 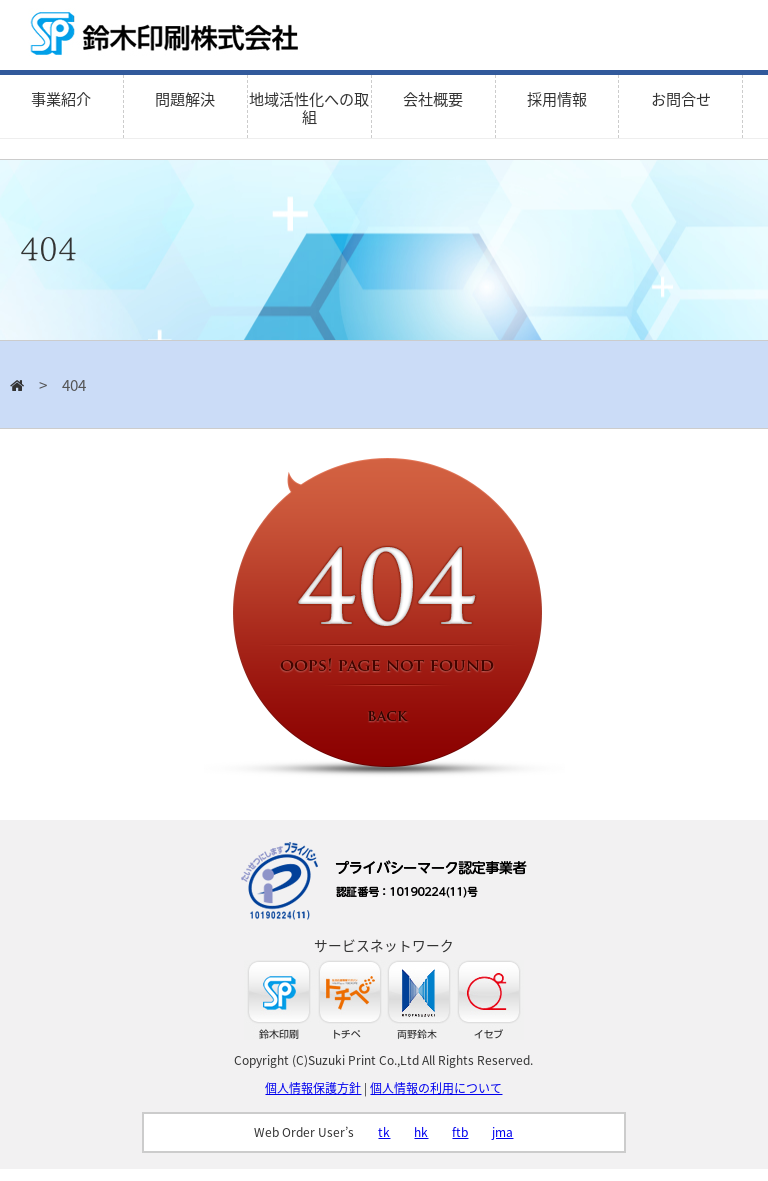 What do you see at coordinates (502, 1132) in the screenshot?
I see `jma` at bounding box center [502, 1132].